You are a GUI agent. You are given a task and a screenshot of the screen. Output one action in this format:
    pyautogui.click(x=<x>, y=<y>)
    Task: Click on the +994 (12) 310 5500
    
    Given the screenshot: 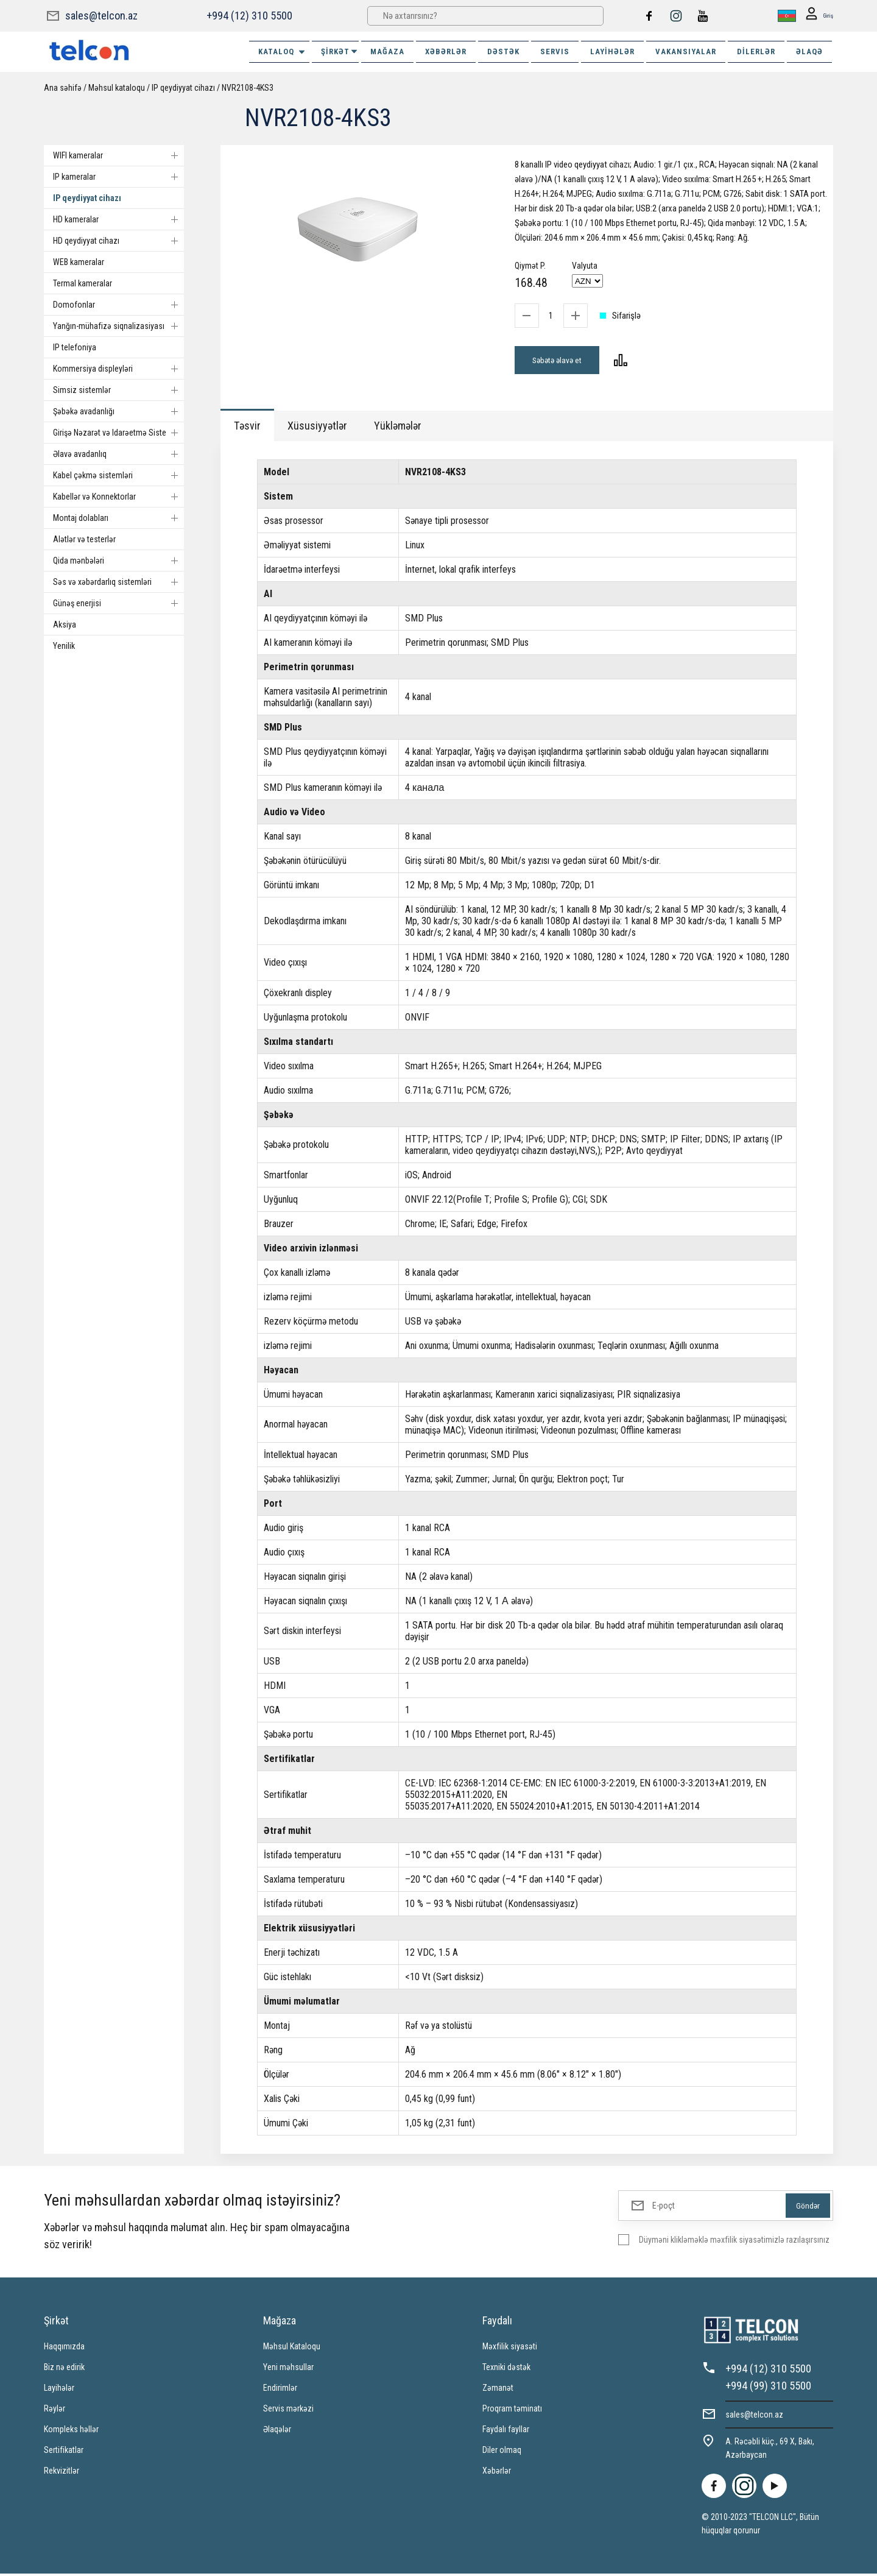 What is the action you would take?
    pyautogui.click(x=249, y=15)
    